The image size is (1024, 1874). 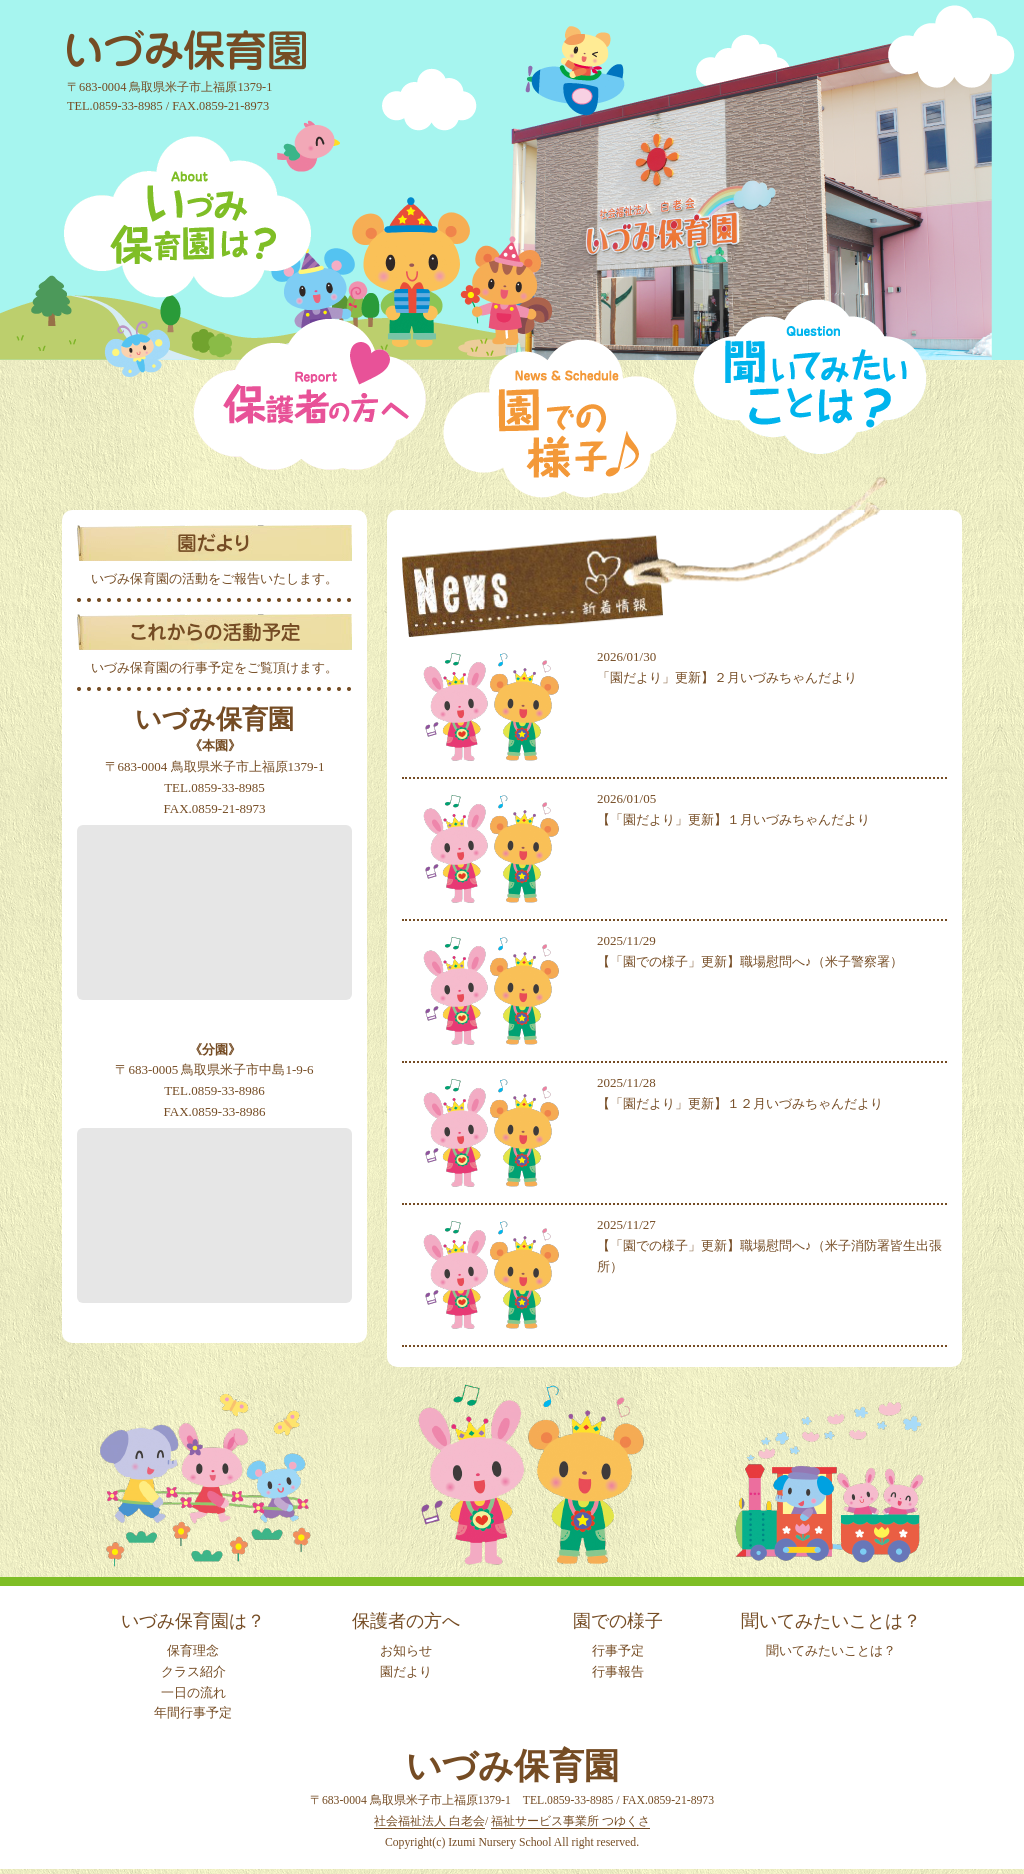 I want to click on 【「園だより」更新】１月いづみちゃんだより, so click(x=733, y=819).